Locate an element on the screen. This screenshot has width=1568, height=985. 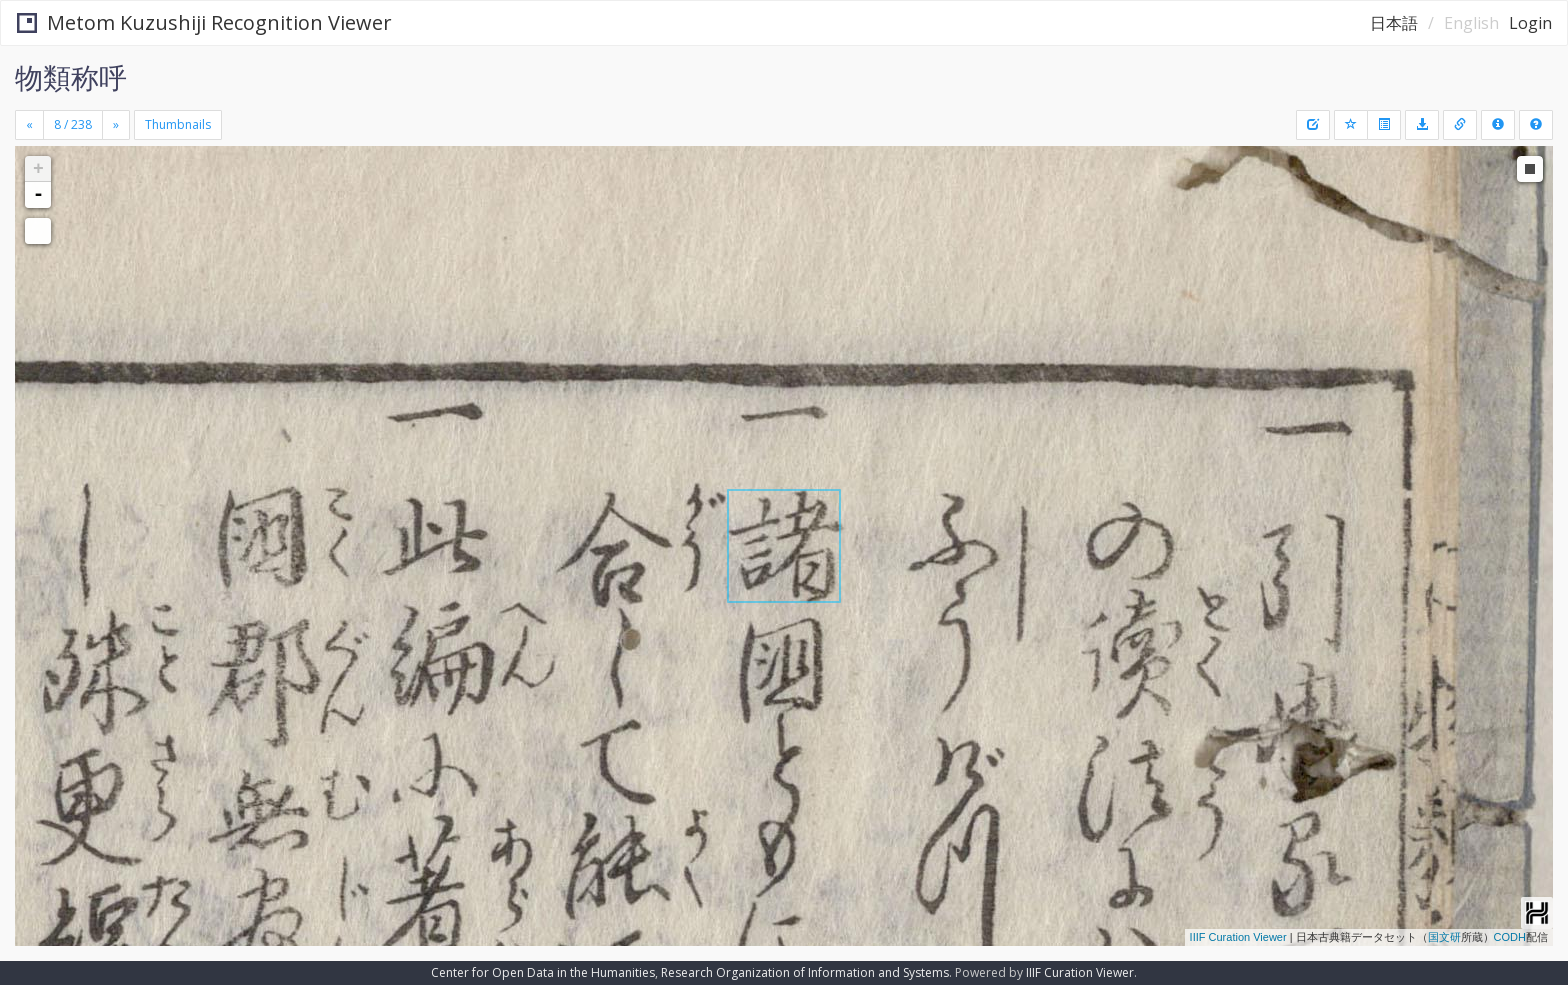
Metom Kuzushiji Recognition Viewer is located at coordinates (204, 22).